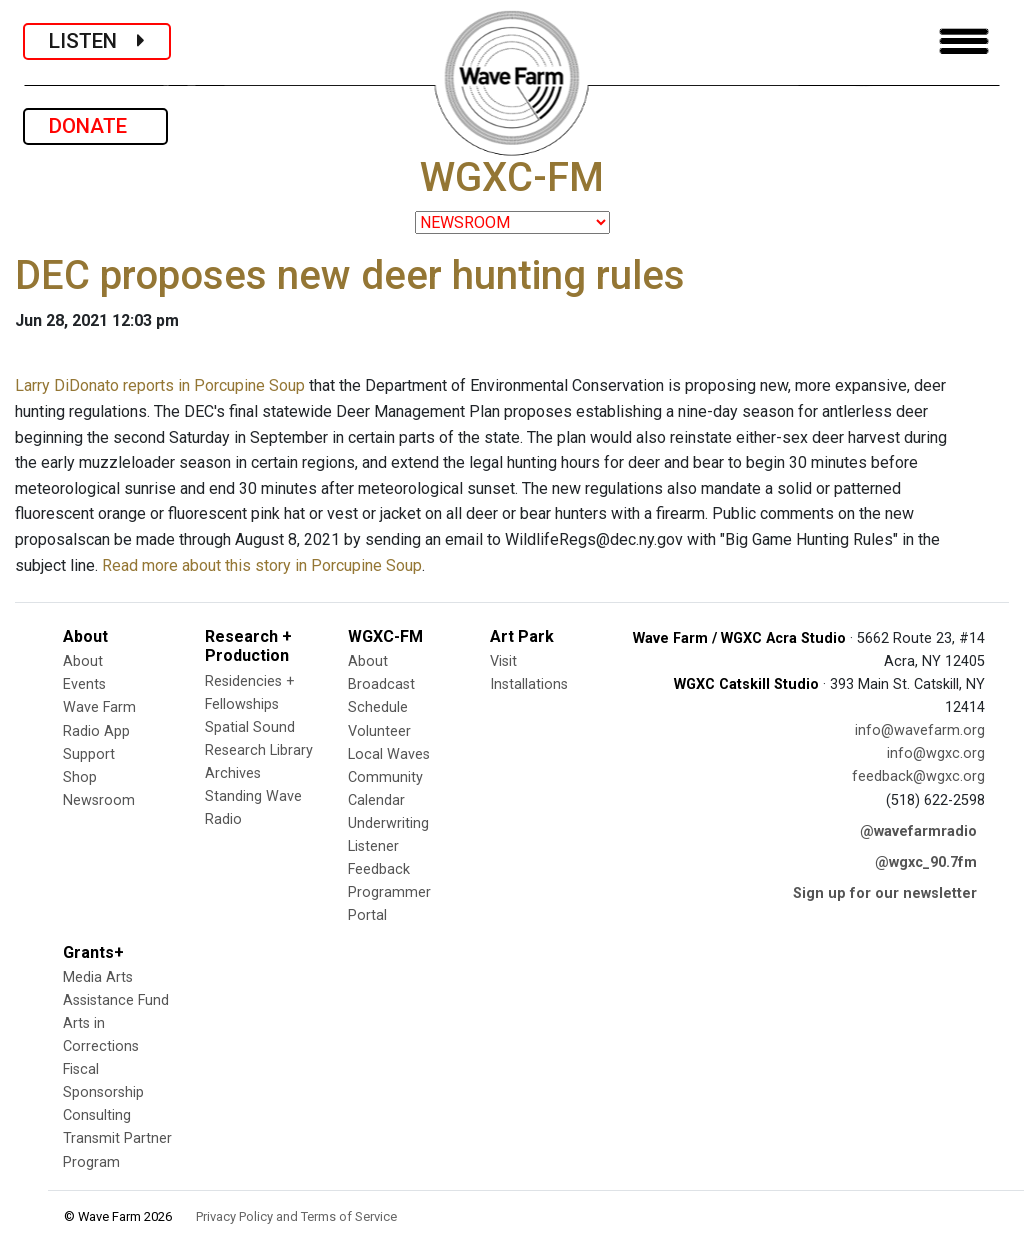  I want to click on Events, so click(84, 684).